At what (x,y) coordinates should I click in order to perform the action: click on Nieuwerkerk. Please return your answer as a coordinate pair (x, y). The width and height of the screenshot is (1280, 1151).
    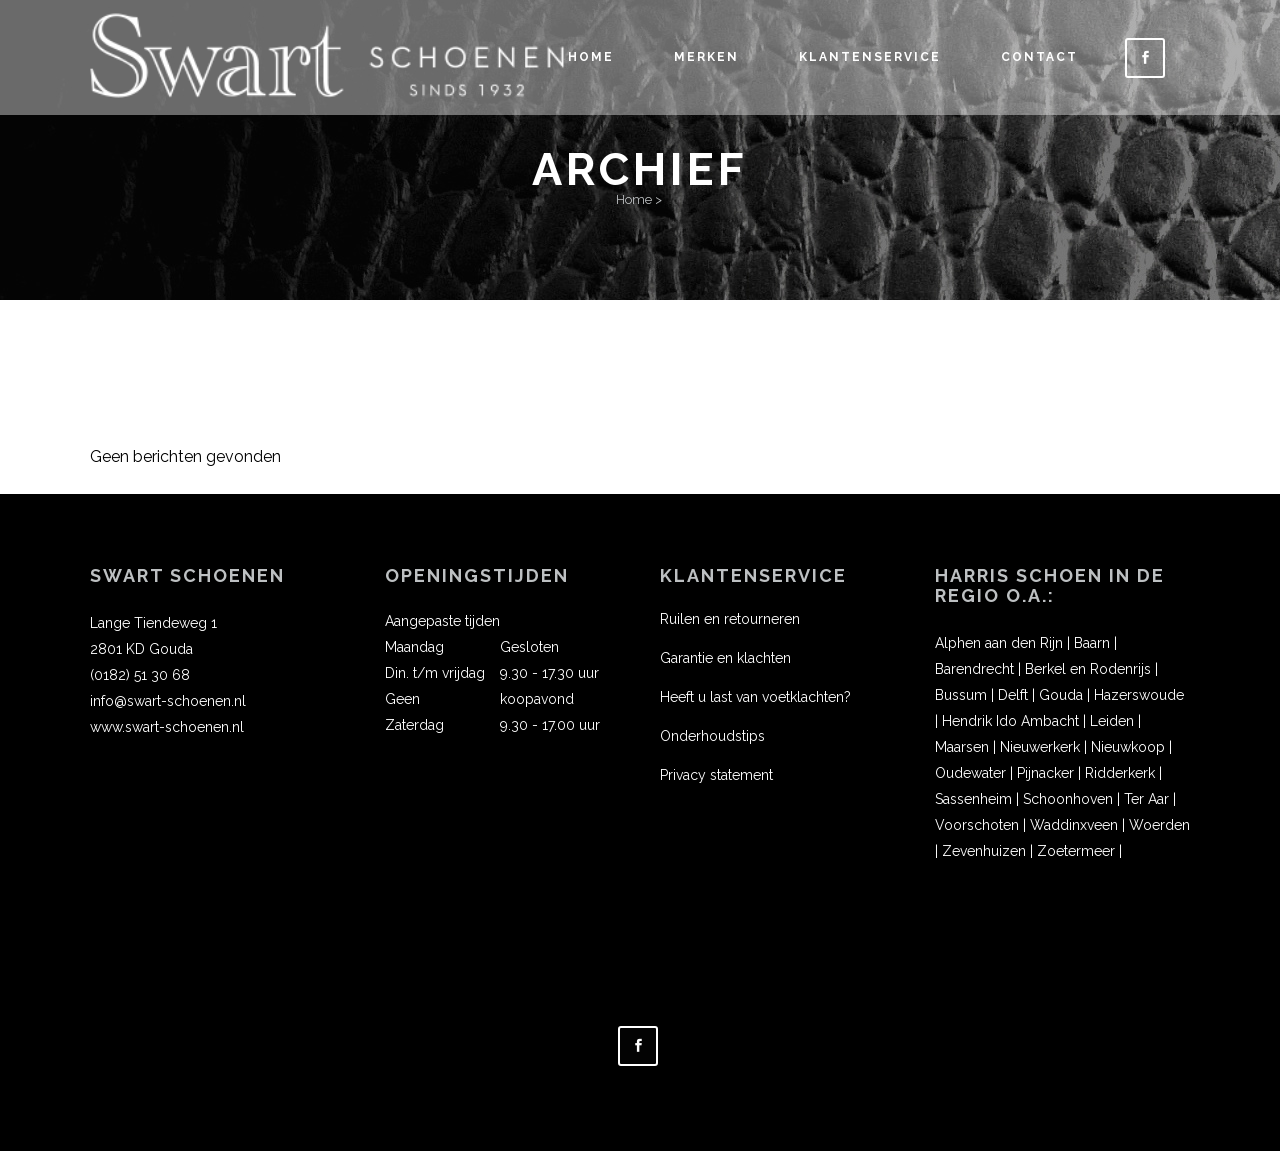
    Looking at the image, I should click on (1040, 747).